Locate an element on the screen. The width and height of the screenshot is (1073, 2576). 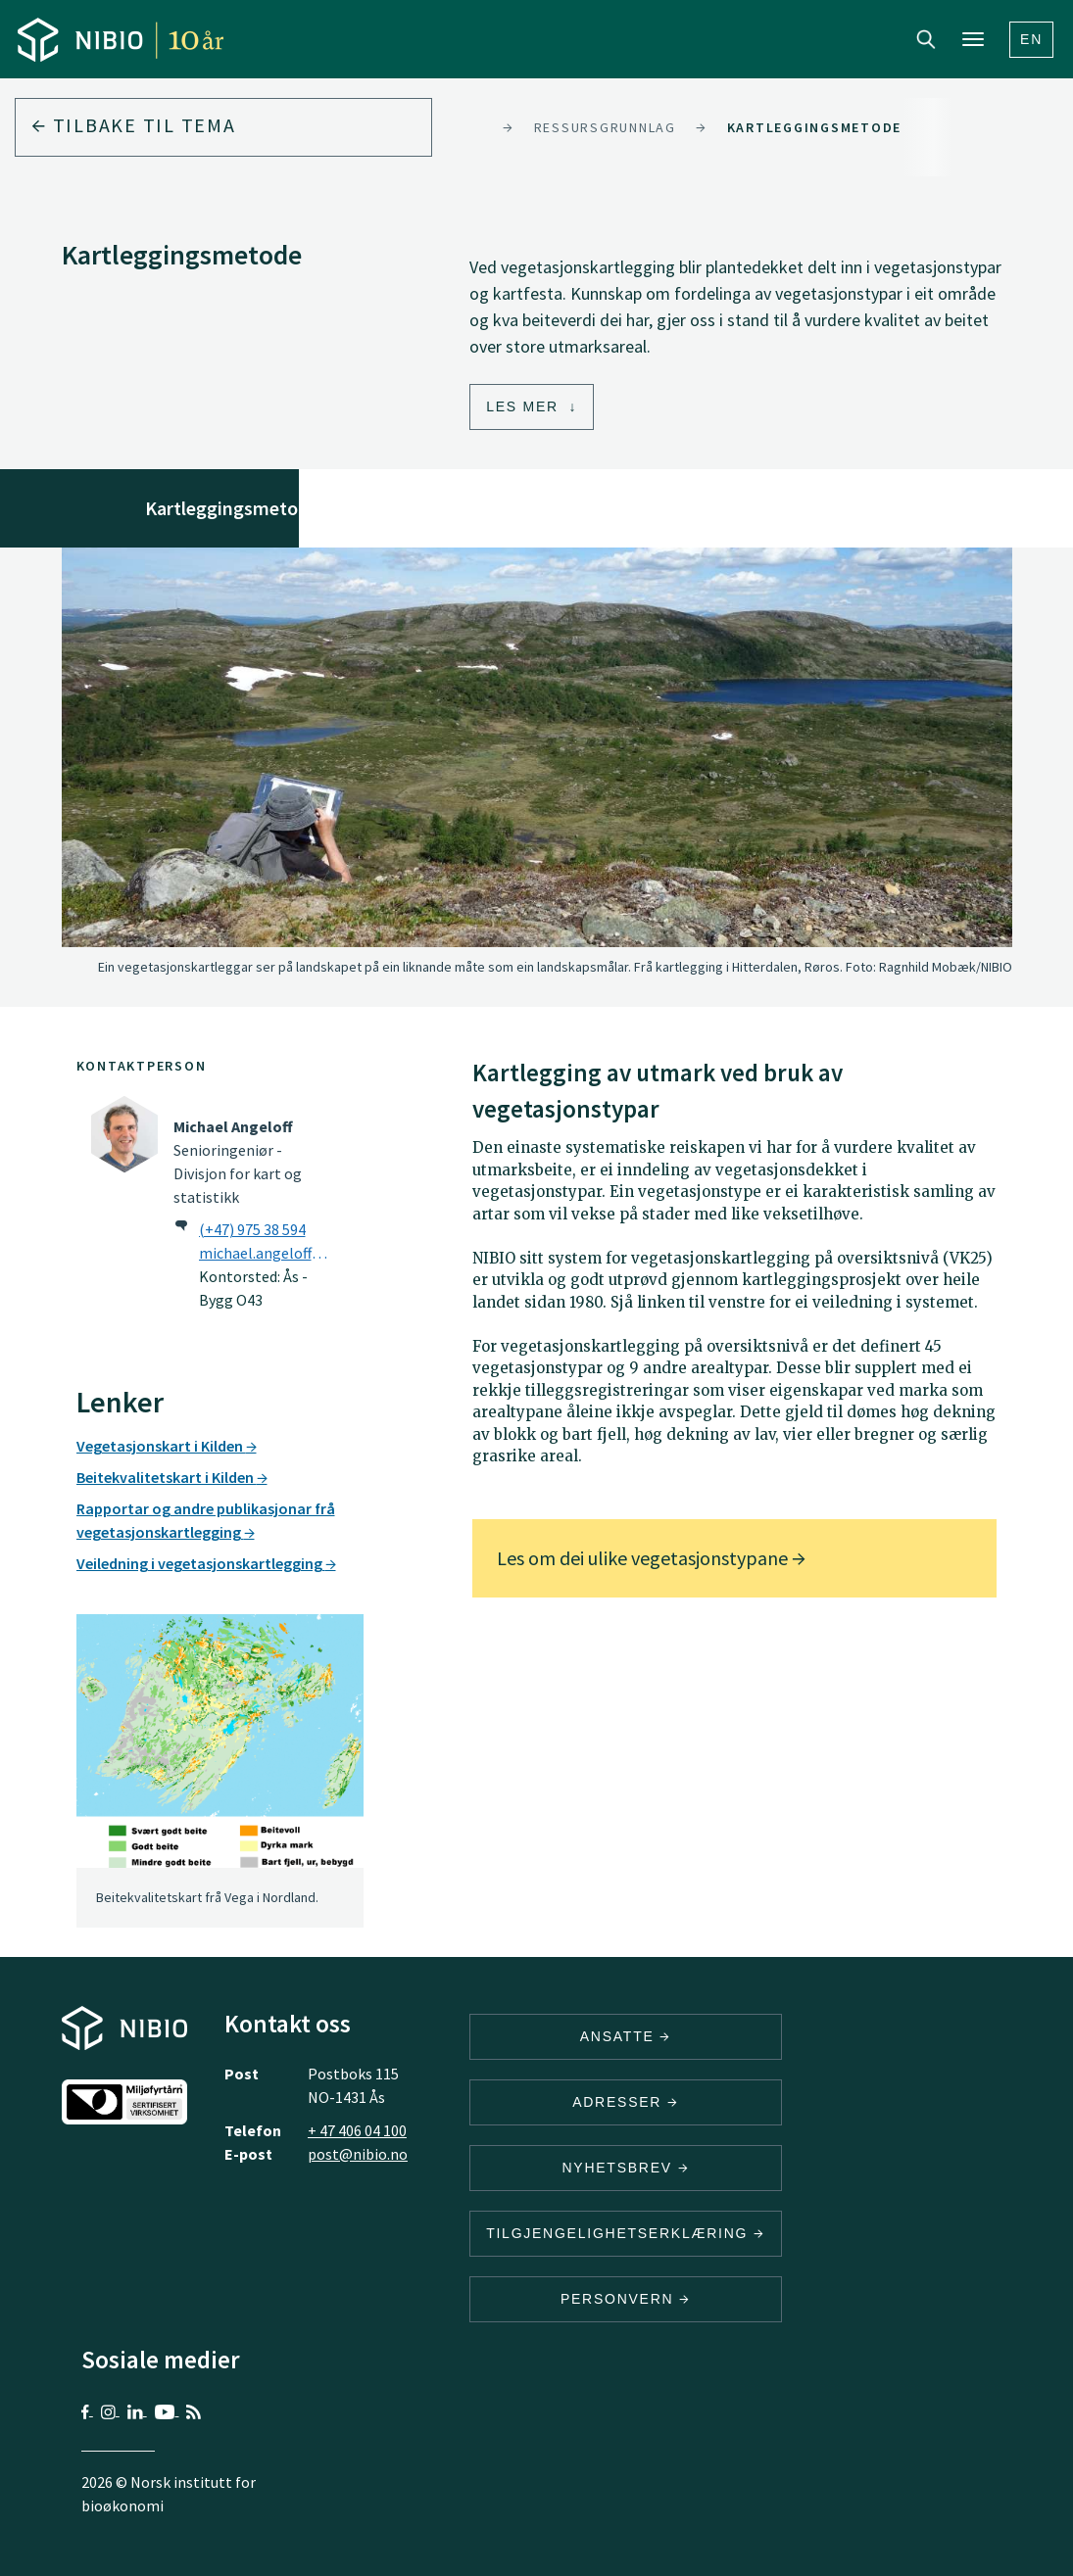
+ 47 406 04 100 is located at coordinates (357, 2130).